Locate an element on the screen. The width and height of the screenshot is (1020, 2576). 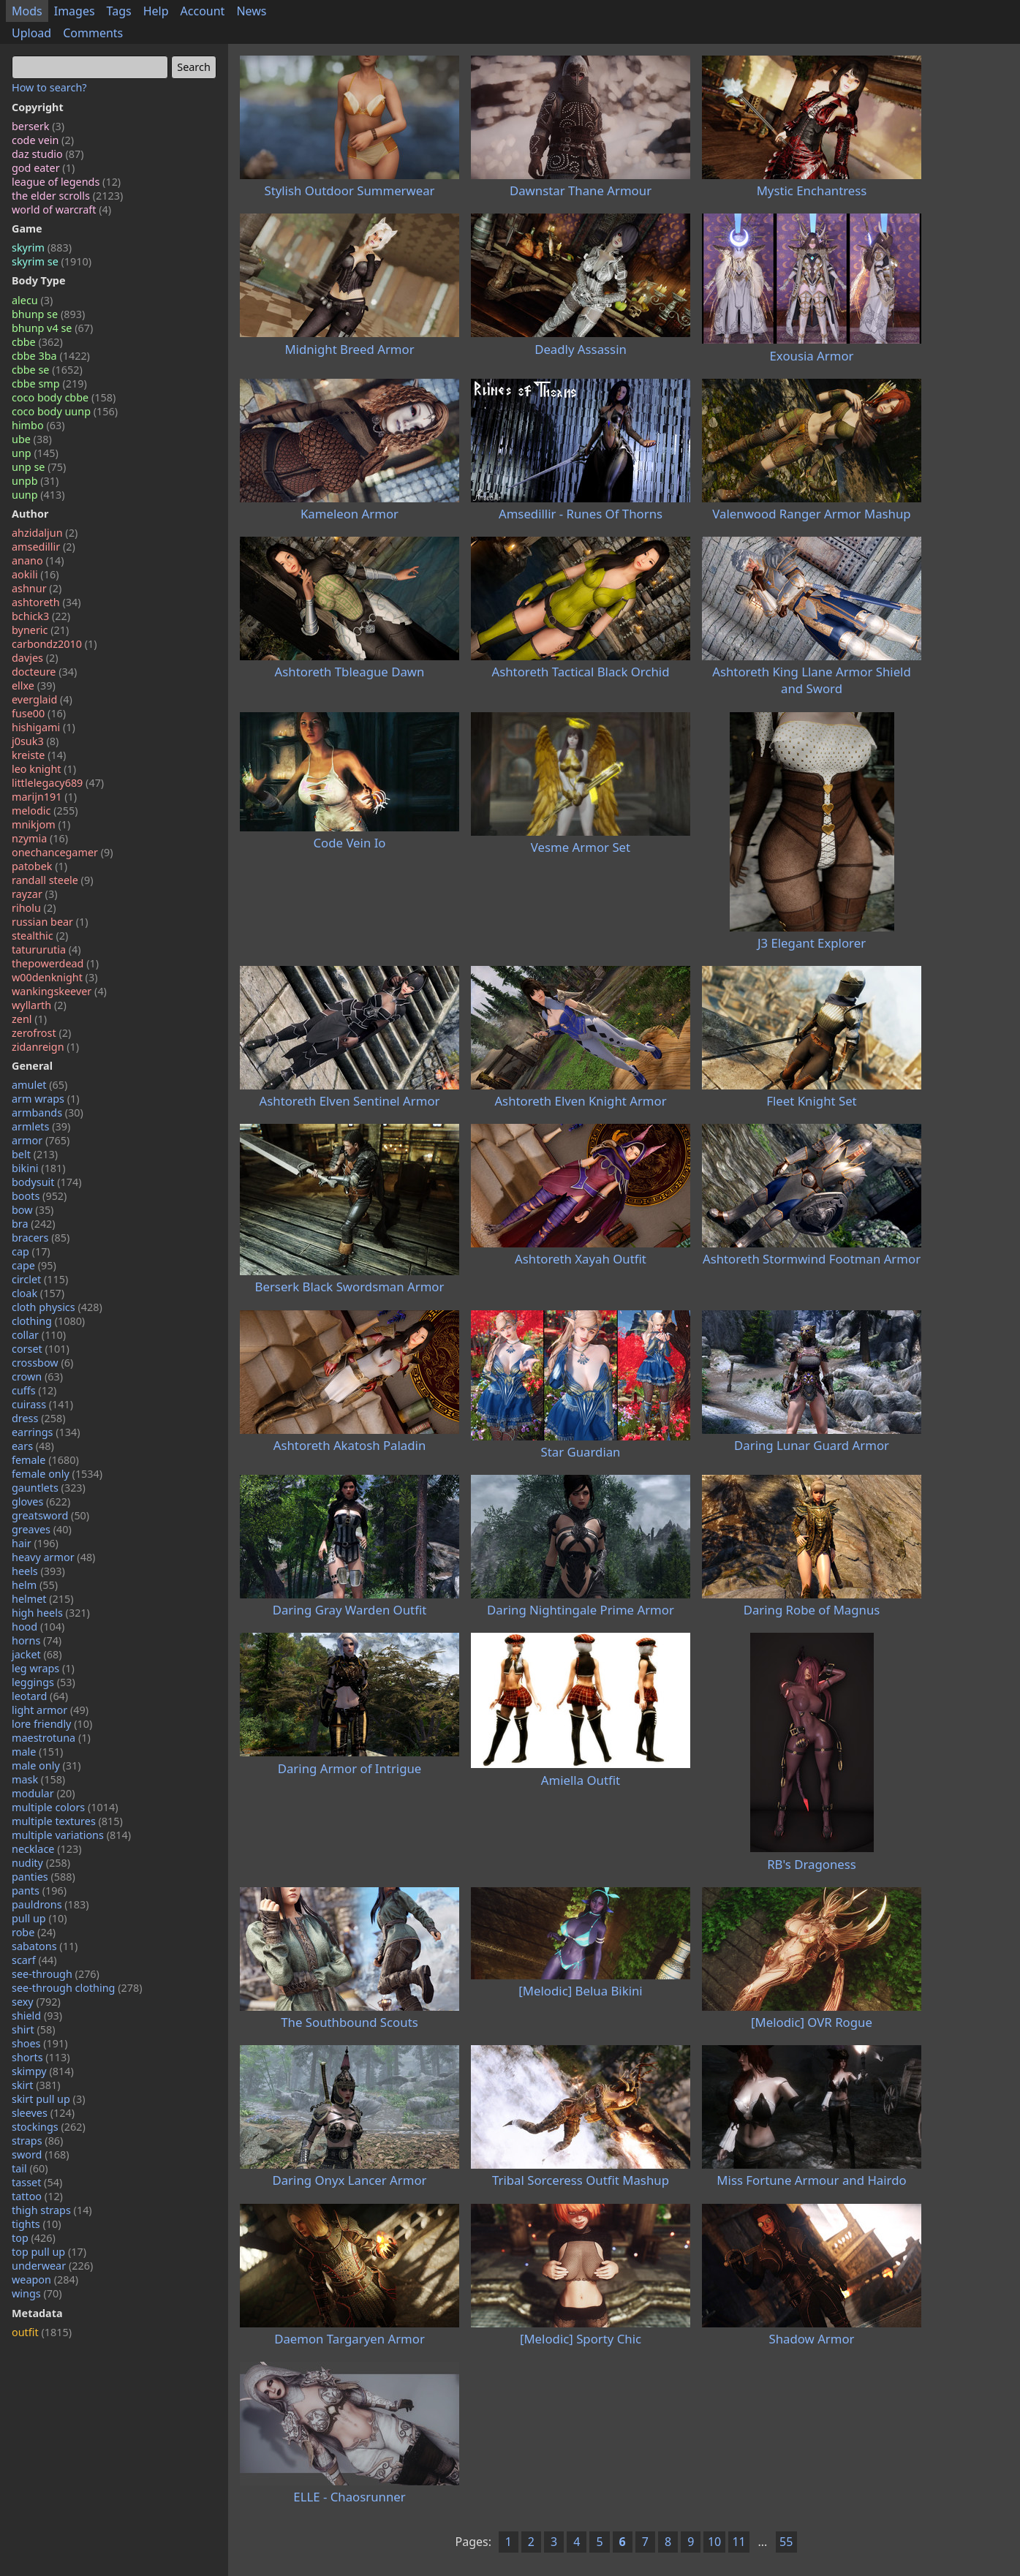
female is located at coordinates (45, 1460).